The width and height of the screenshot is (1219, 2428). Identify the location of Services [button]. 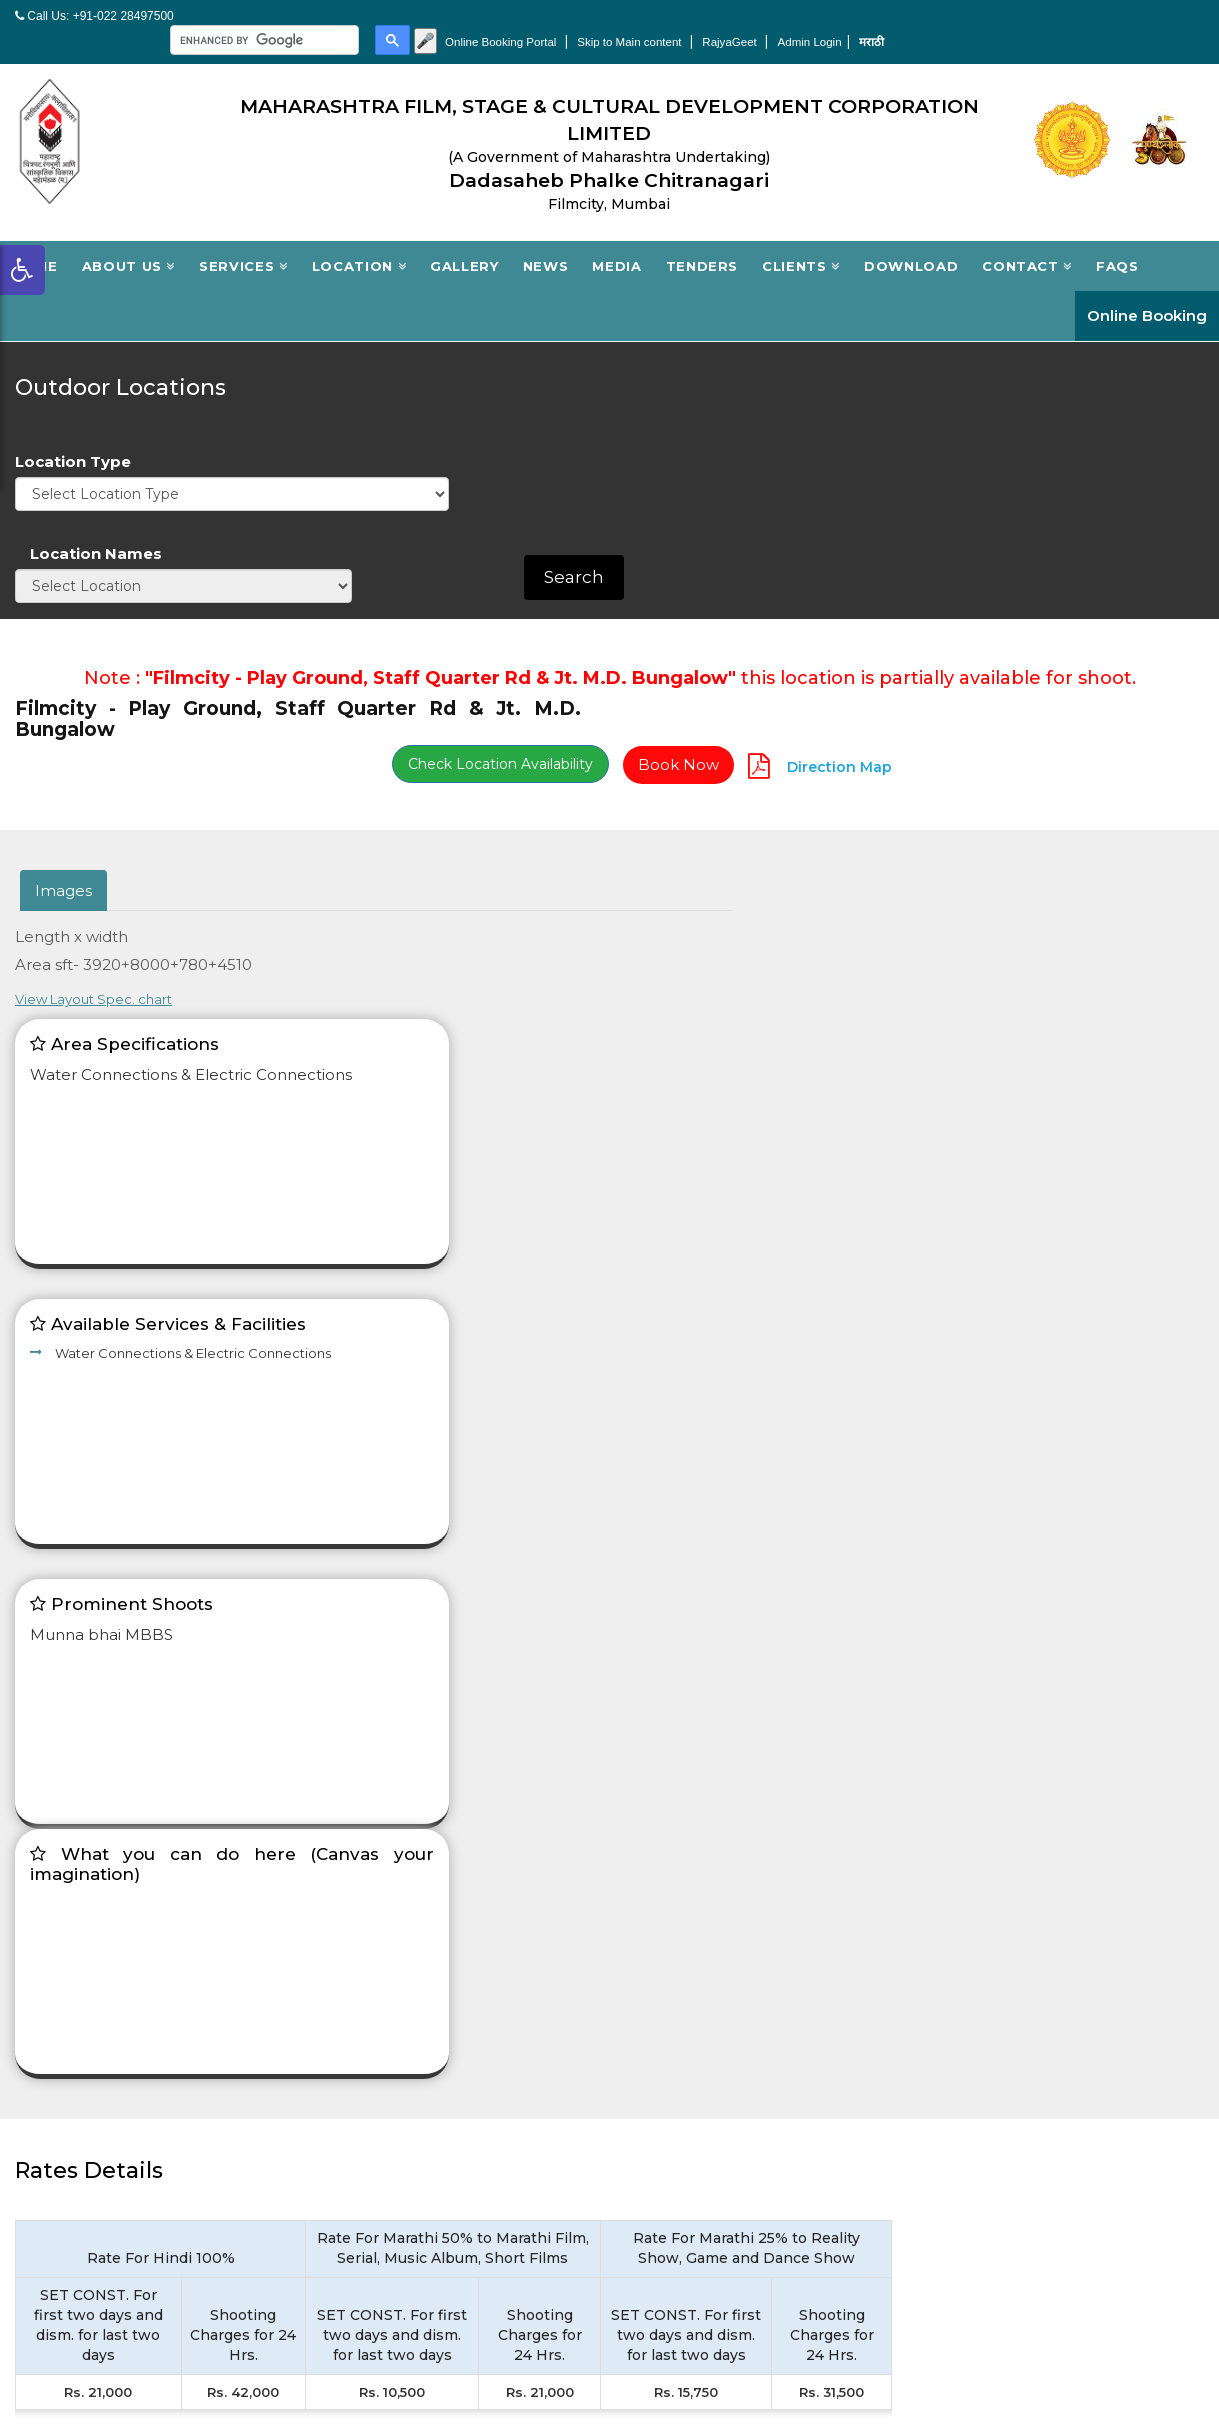
(243, 244).